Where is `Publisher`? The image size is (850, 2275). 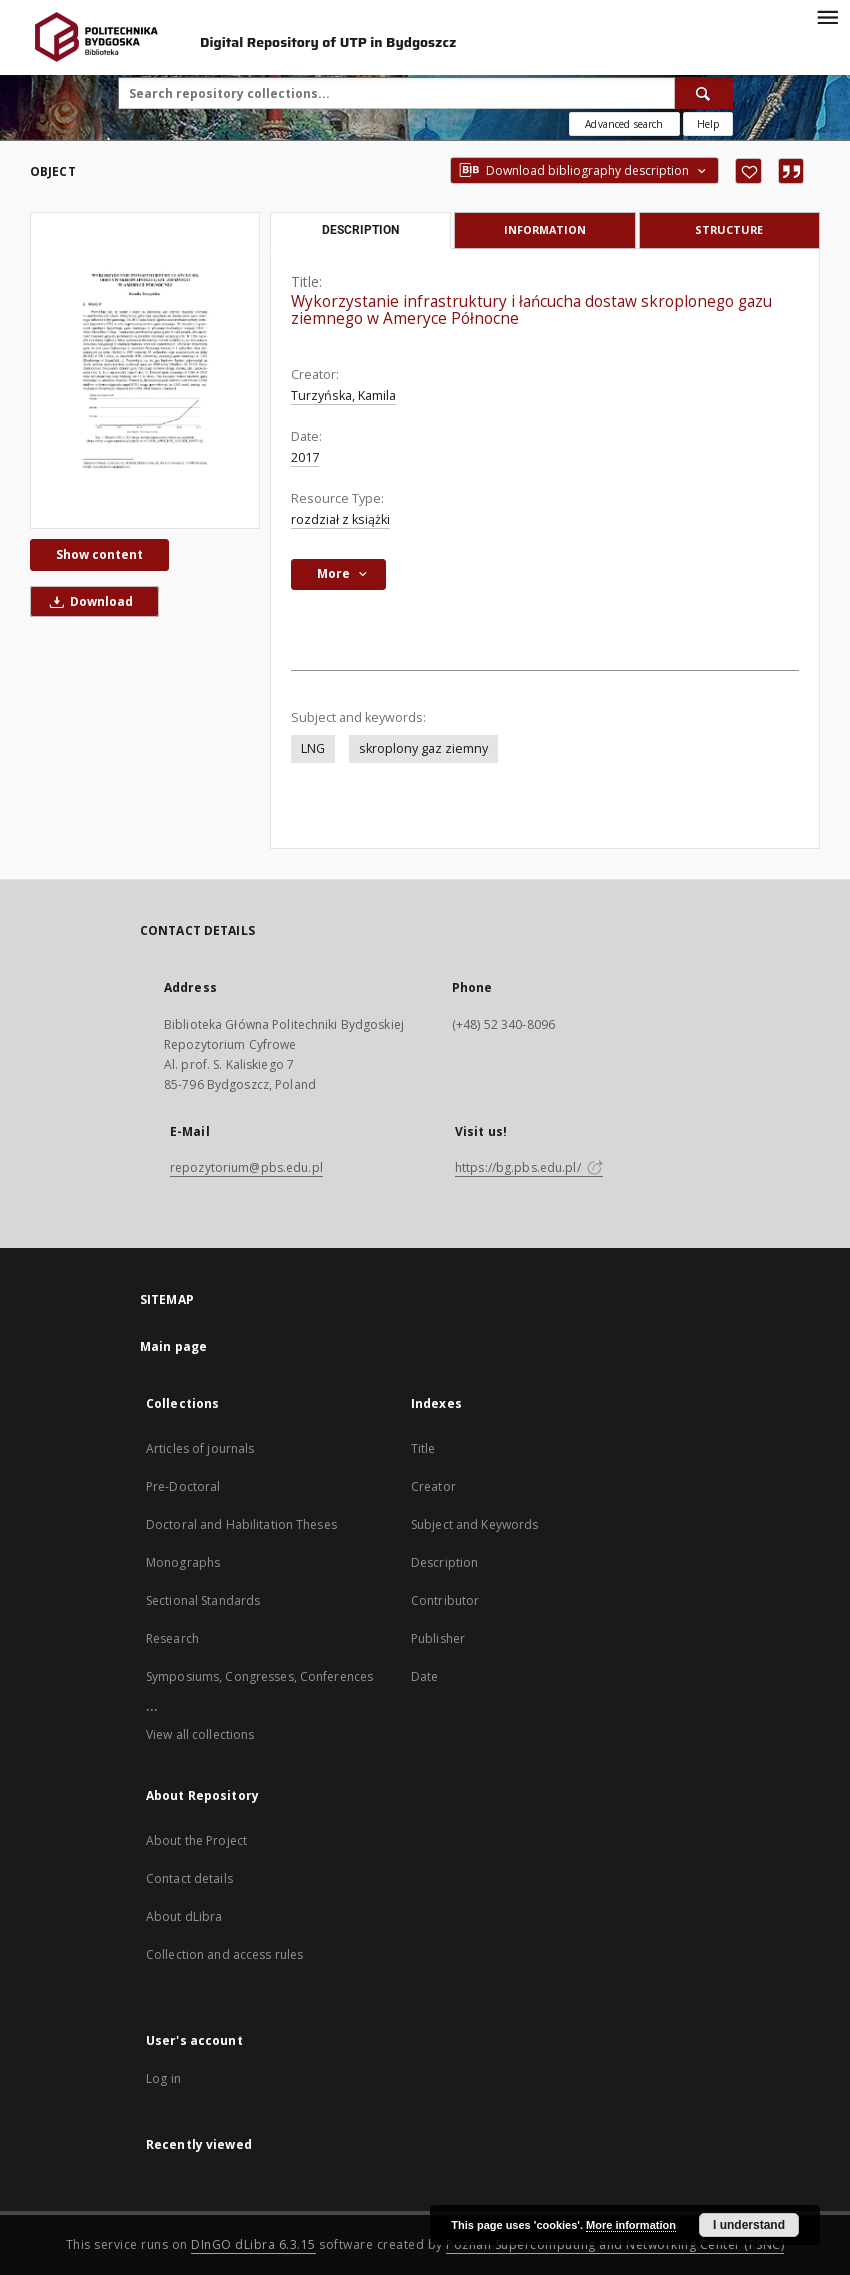 Publisher is located at coordinates (438, 1638).